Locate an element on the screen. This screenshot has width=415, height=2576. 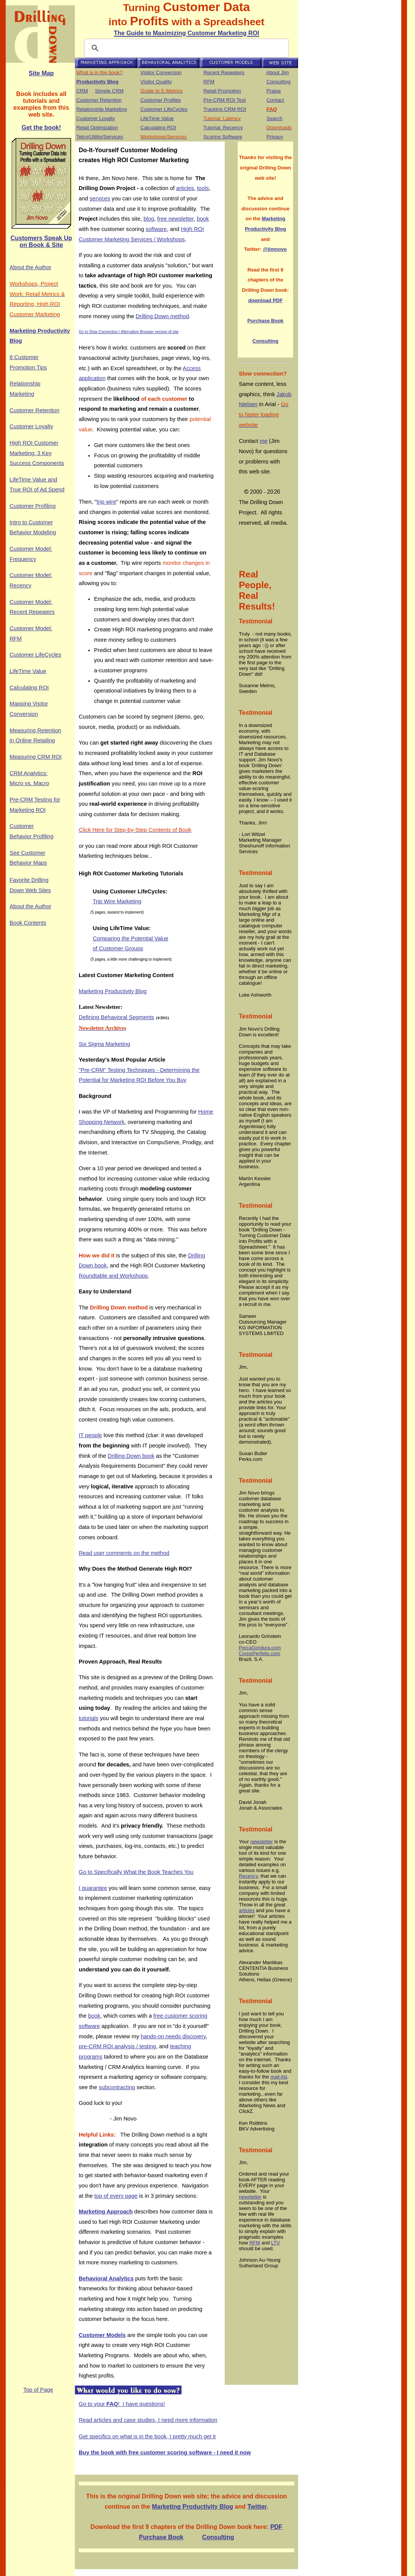
Drilling Down method is located at coordinates (162, 316).